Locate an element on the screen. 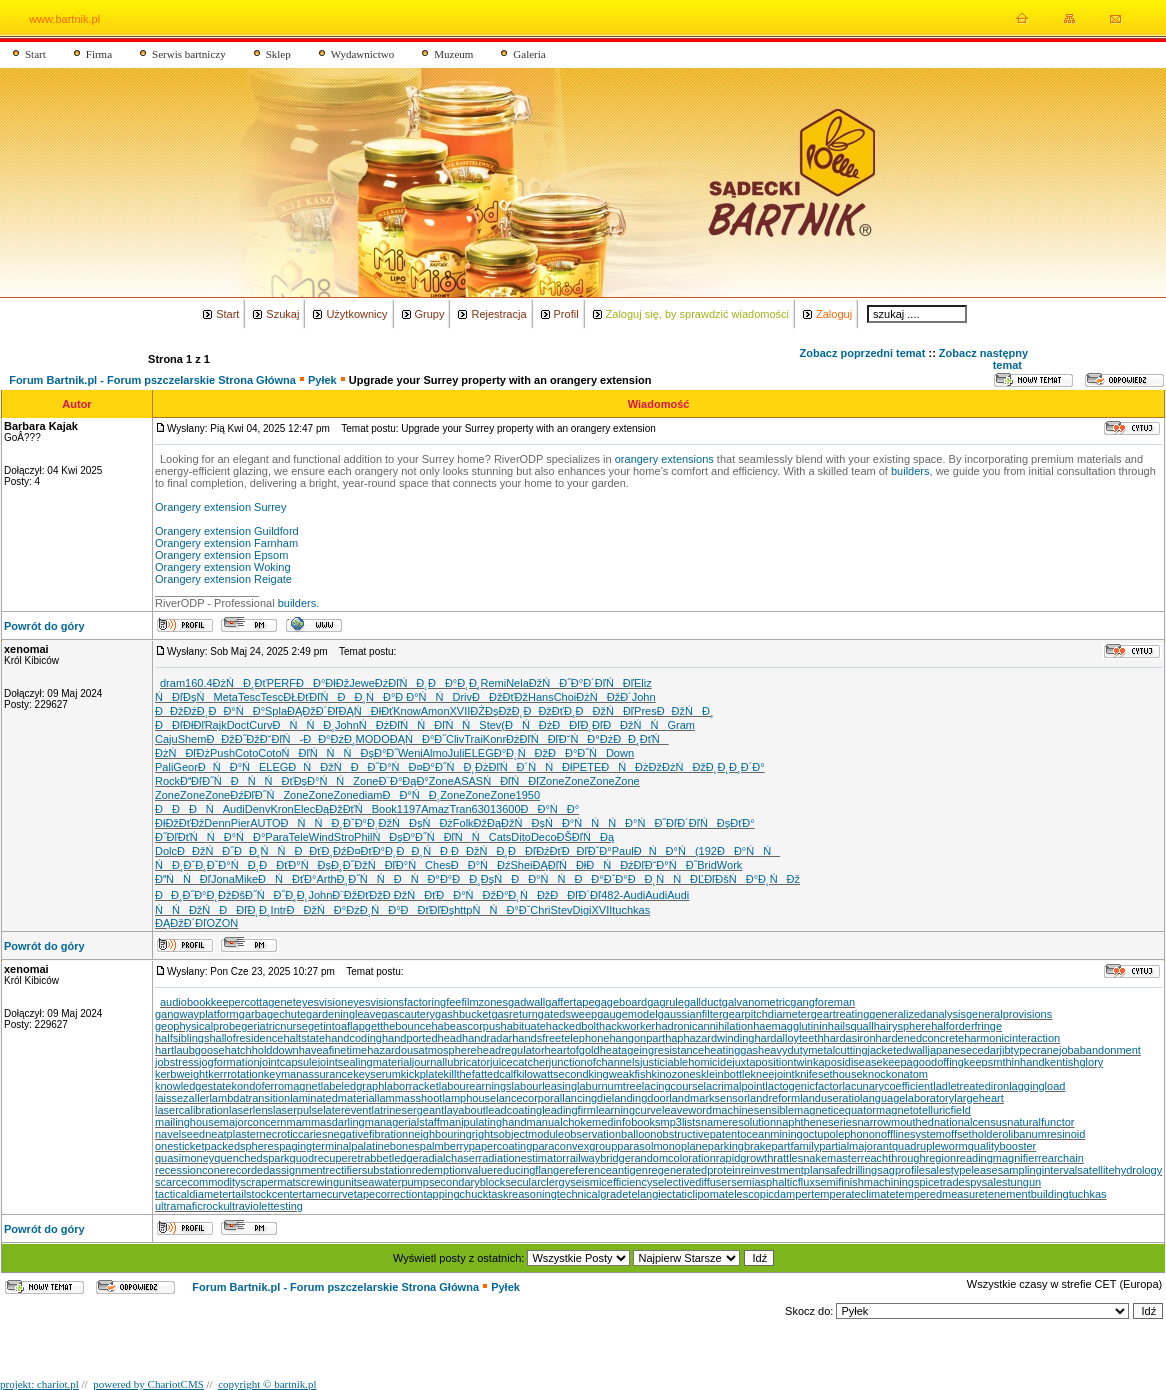 The height and width of the screenshot is (1390, 1166). Almo is located at coordinates (435, 753).